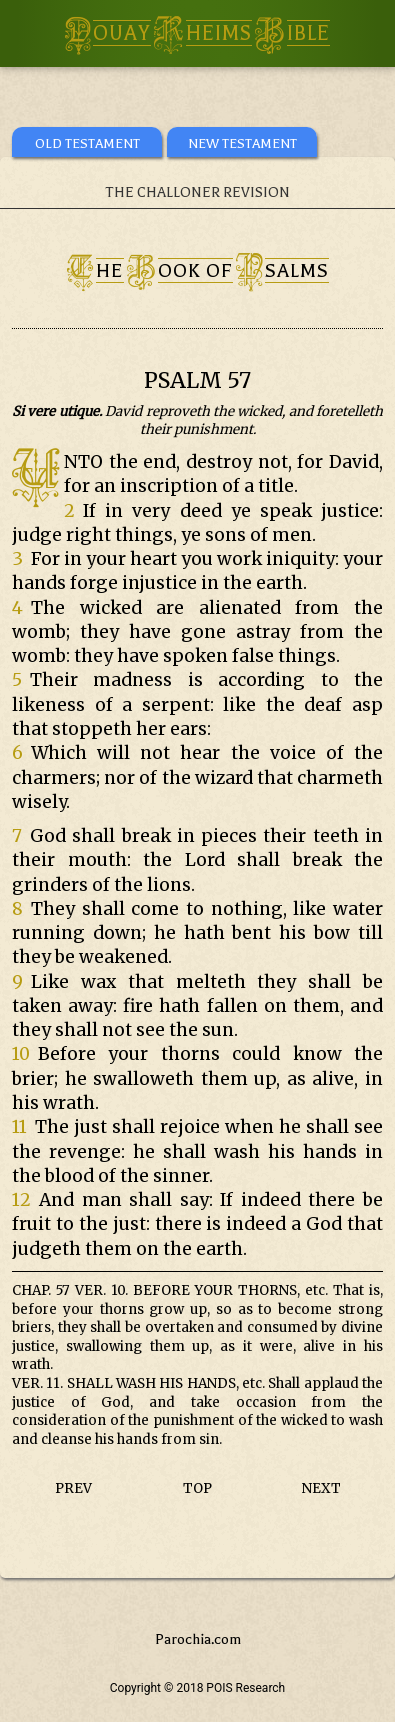 The height and width of the screenshot is (1722, 395). What do you see at coordinates (321, 1488) in the screenshot?
I see `NEXT` at bounding box center [321, 1488].